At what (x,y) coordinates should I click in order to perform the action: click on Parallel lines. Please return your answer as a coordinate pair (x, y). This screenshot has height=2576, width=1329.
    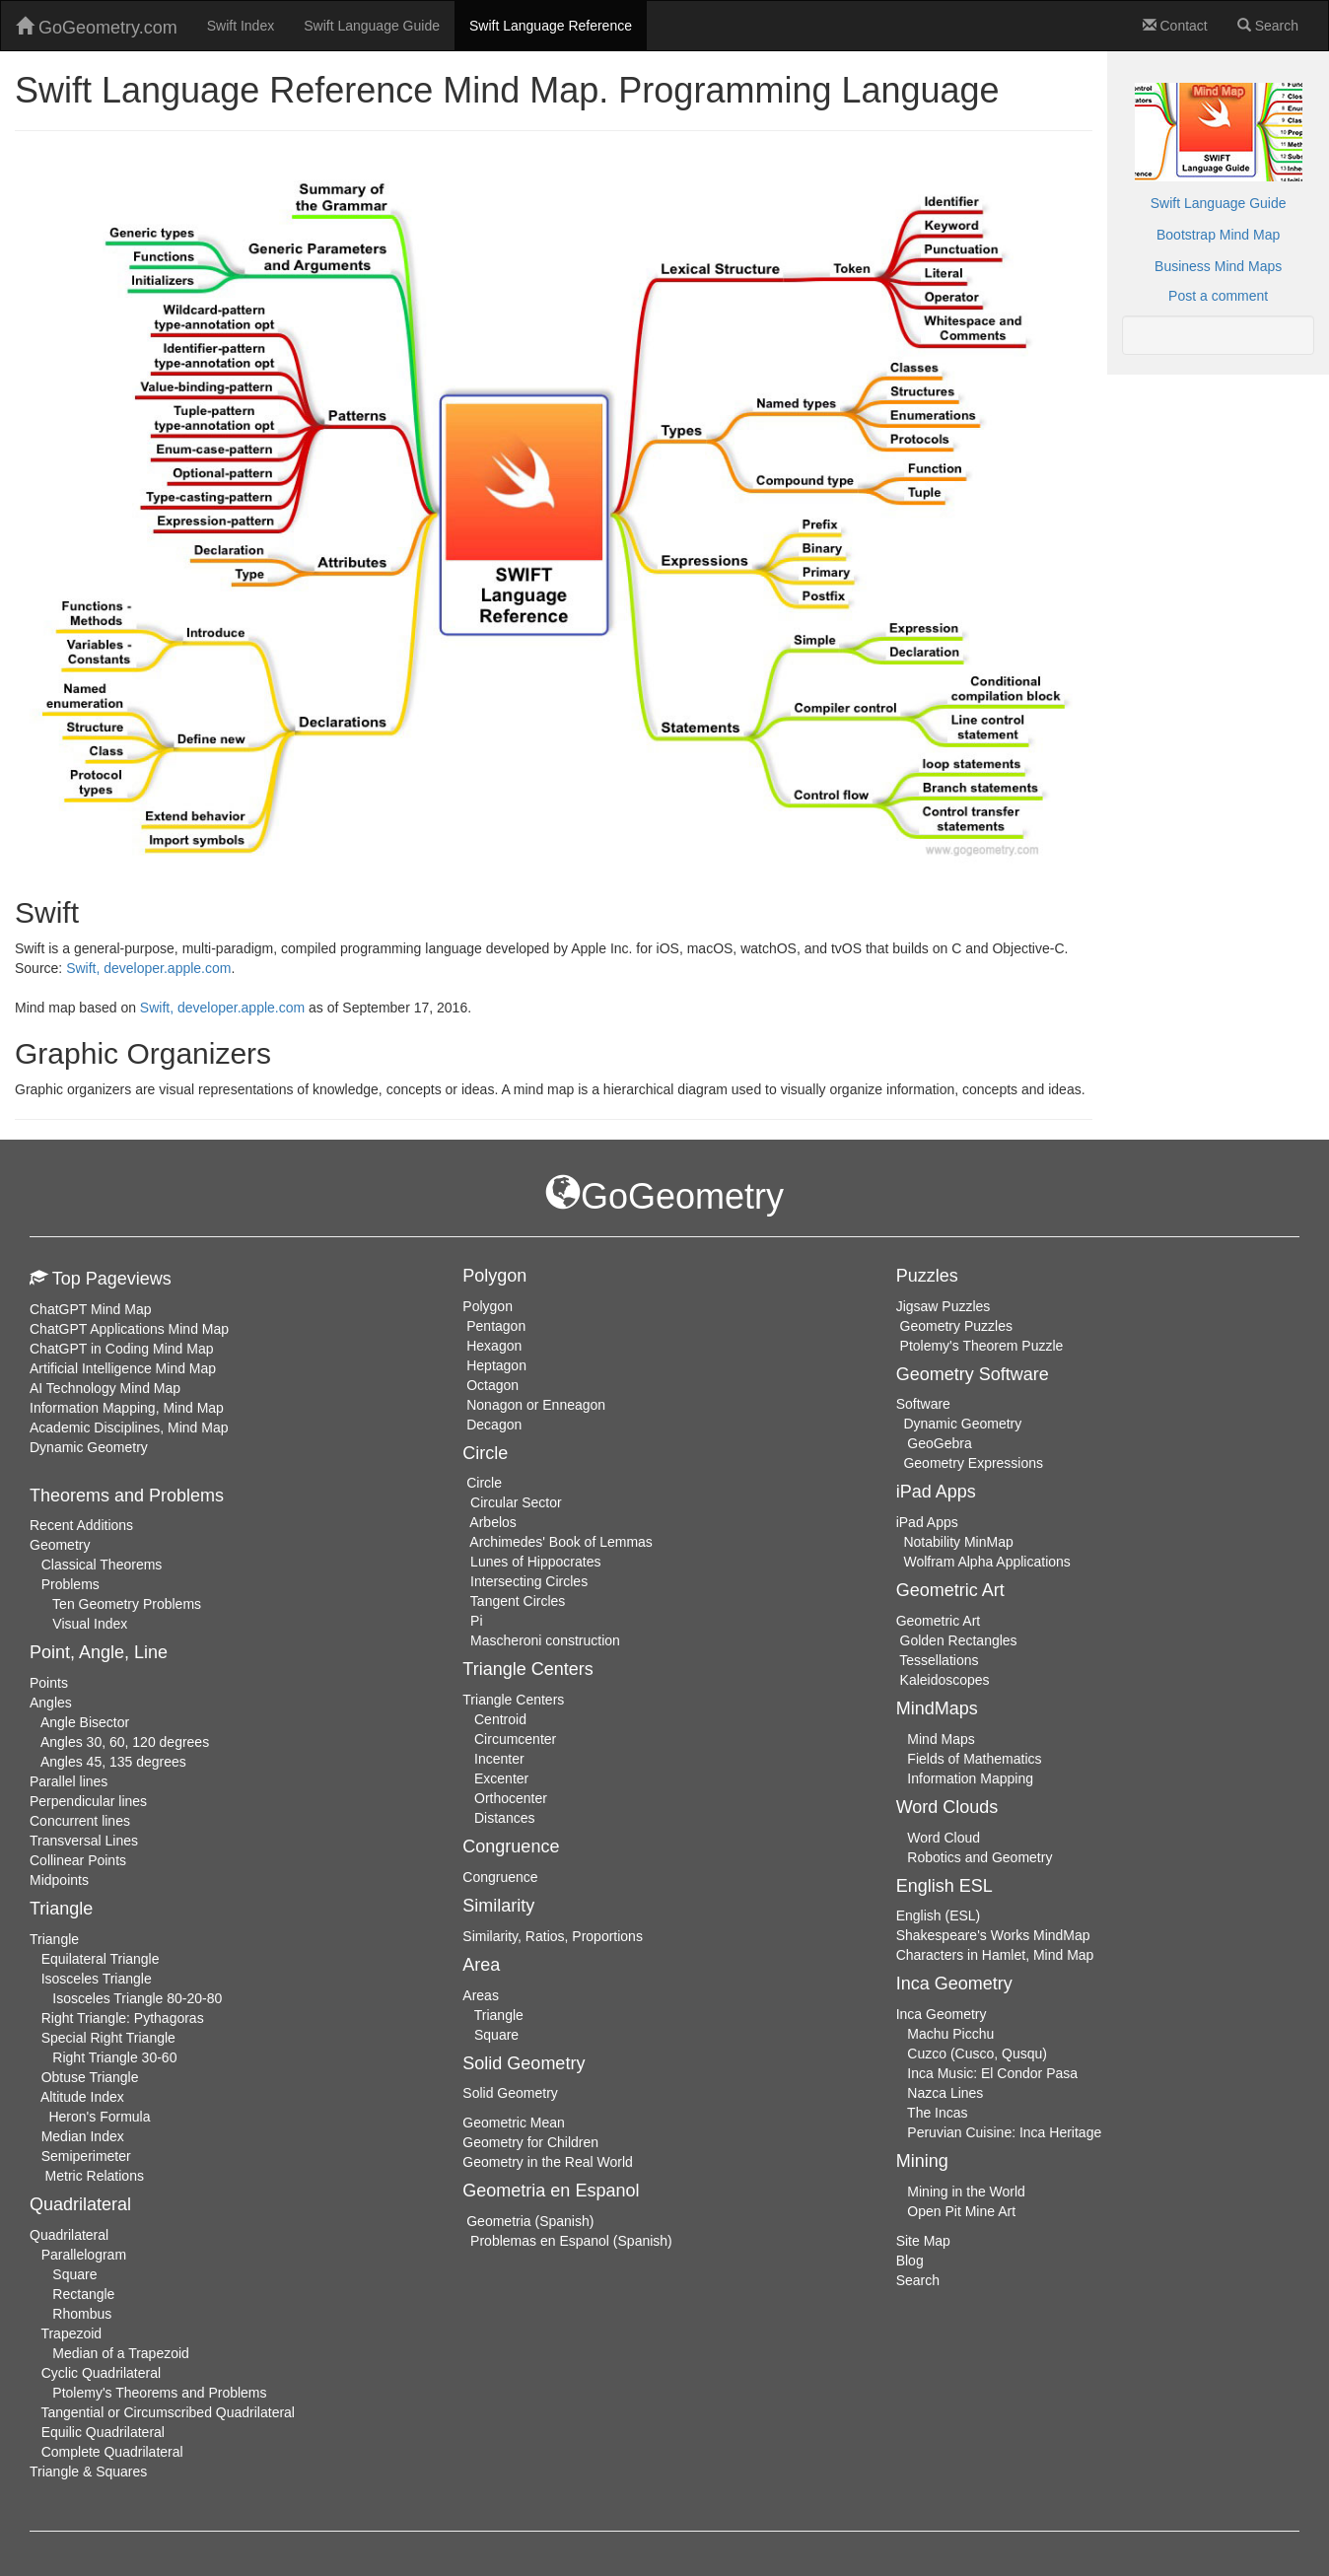
    Looking at the image, I should click on (68, 1781).